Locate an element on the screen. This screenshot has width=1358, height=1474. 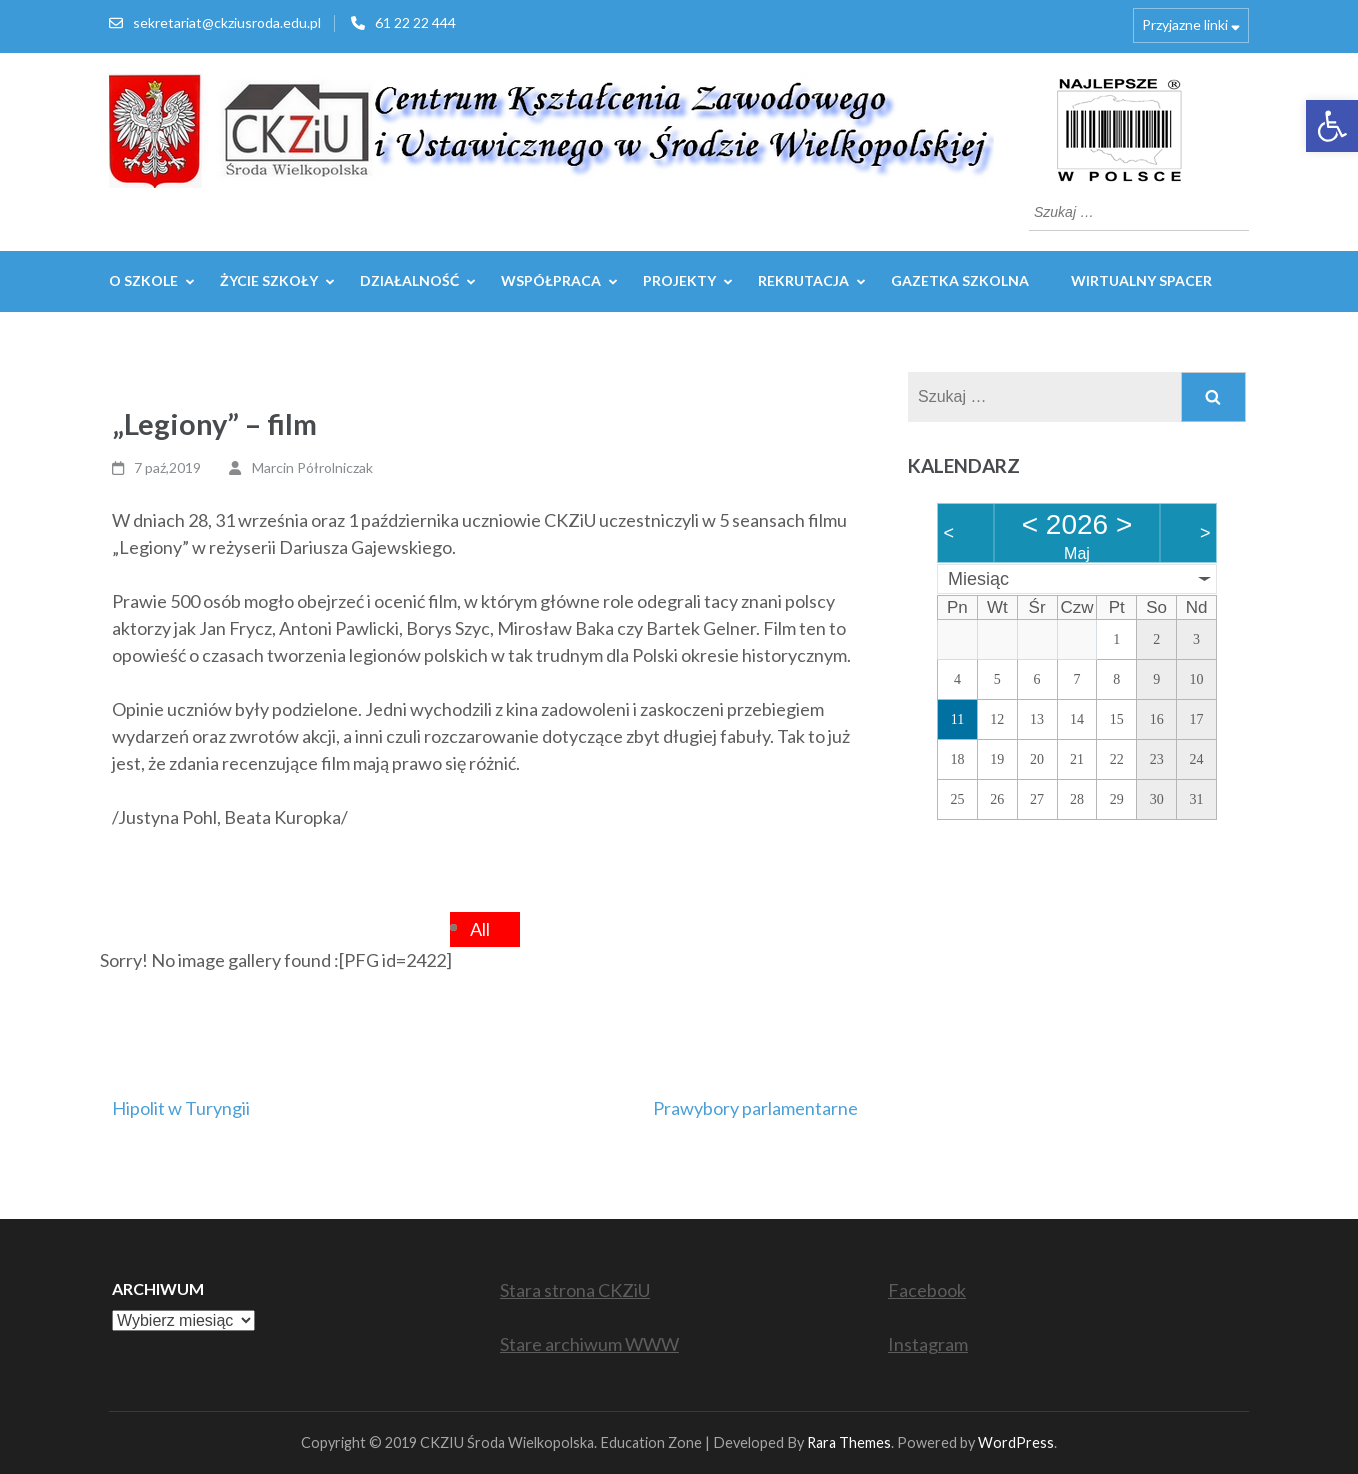
61 22 22 444 is located at coordinates (415, 22).